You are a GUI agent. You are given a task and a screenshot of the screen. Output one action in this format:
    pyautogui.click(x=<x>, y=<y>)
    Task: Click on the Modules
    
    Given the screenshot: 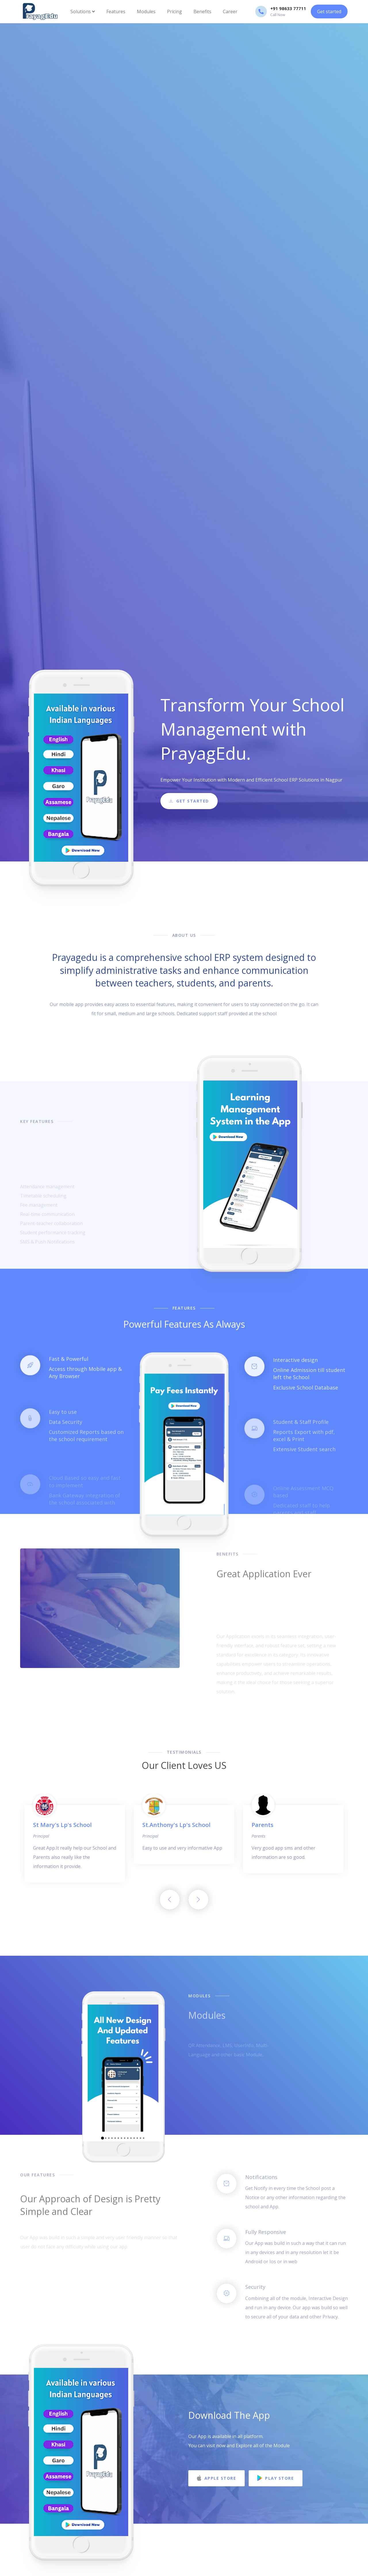 What is the action you would take?
    pyautogui.click(x=146, y=11)
    